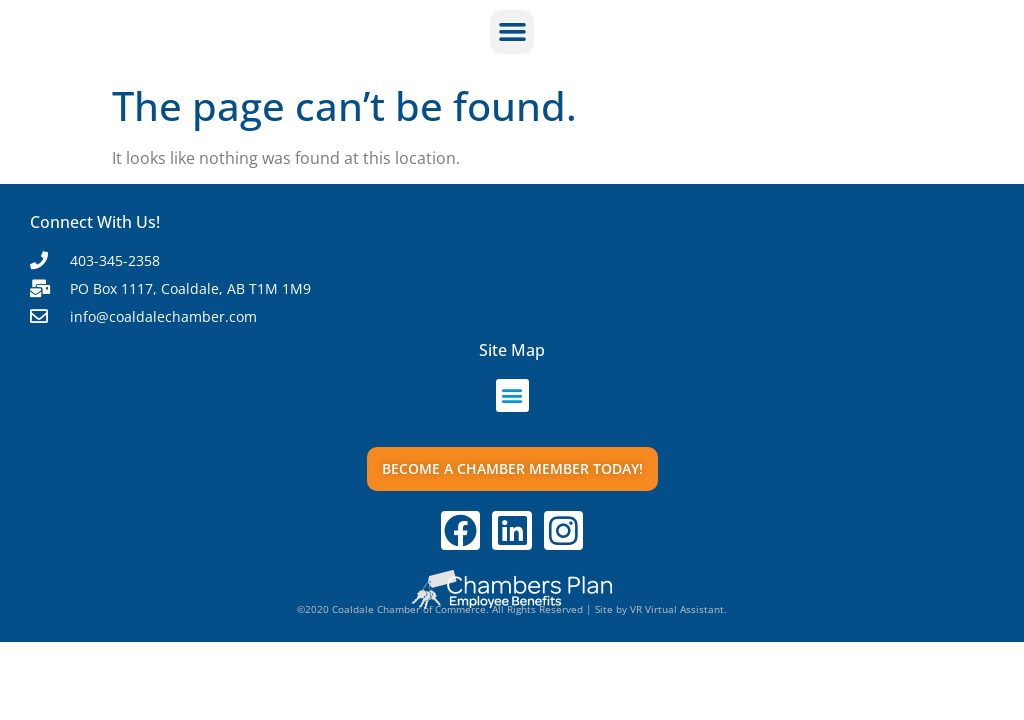  I want to click on [button], so click(512, 32).